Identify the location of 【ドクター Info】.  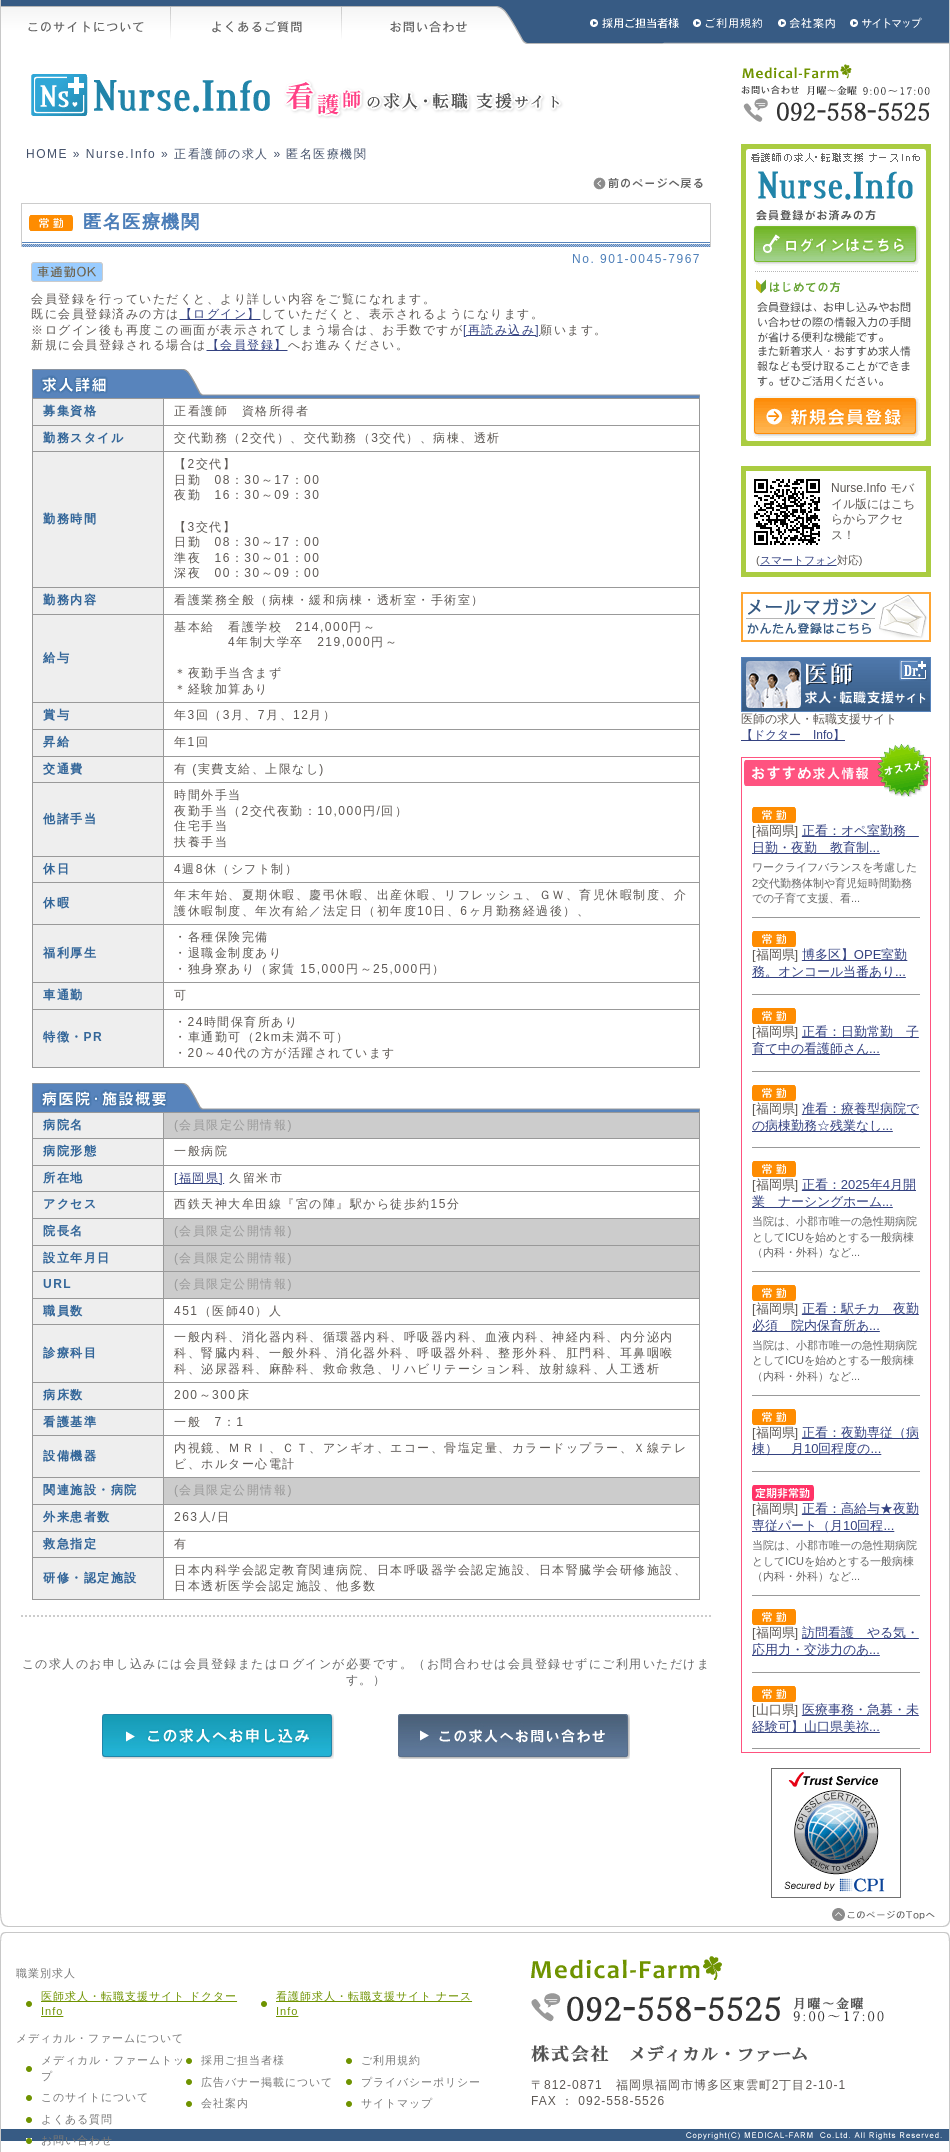
(793, 735).